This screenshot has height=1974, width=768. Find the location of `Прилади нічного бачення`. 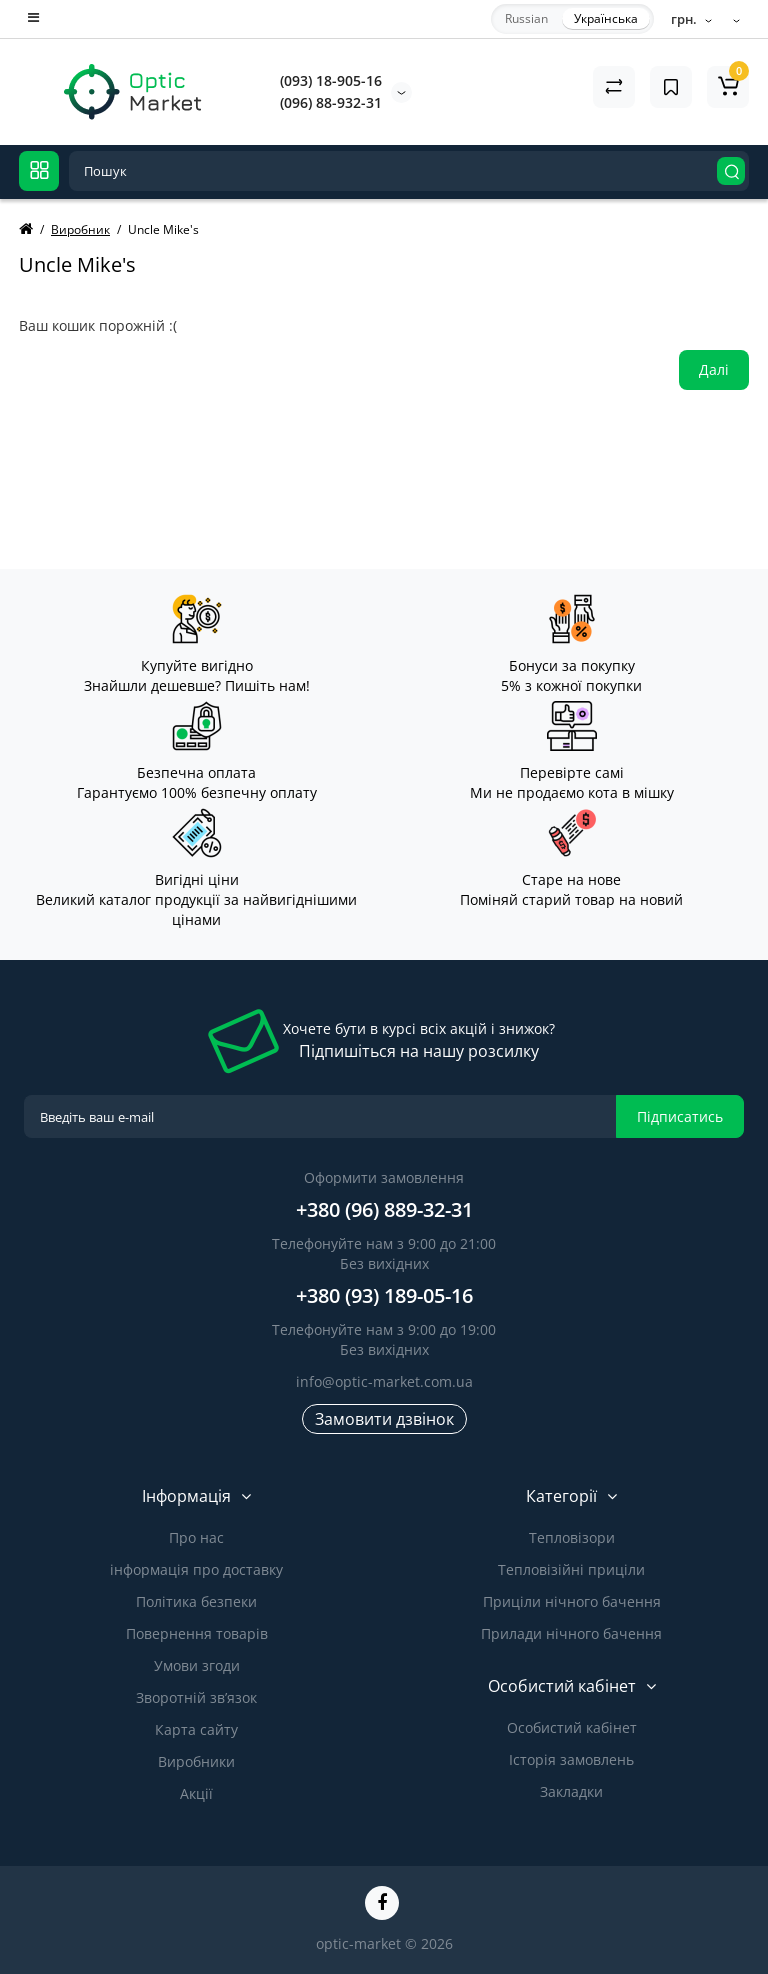

Прилади нічного бачення is located at coordinates (571, 1633).